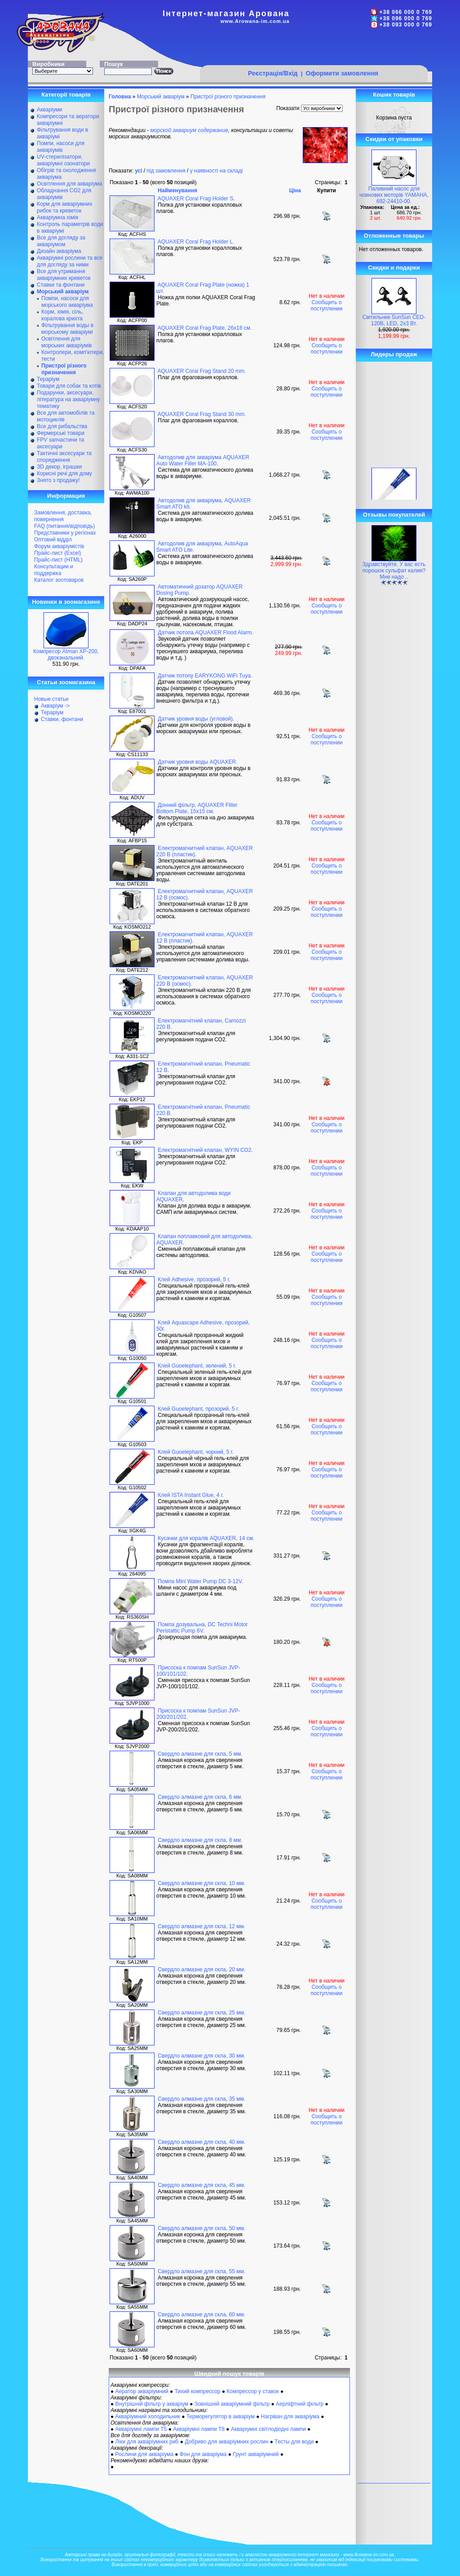 This screenshot has height=2576, width=460. Describe the element at coordinates (64, 456) in the screenshot. I see `Тактичні аксесуари та спорядження` at that location.